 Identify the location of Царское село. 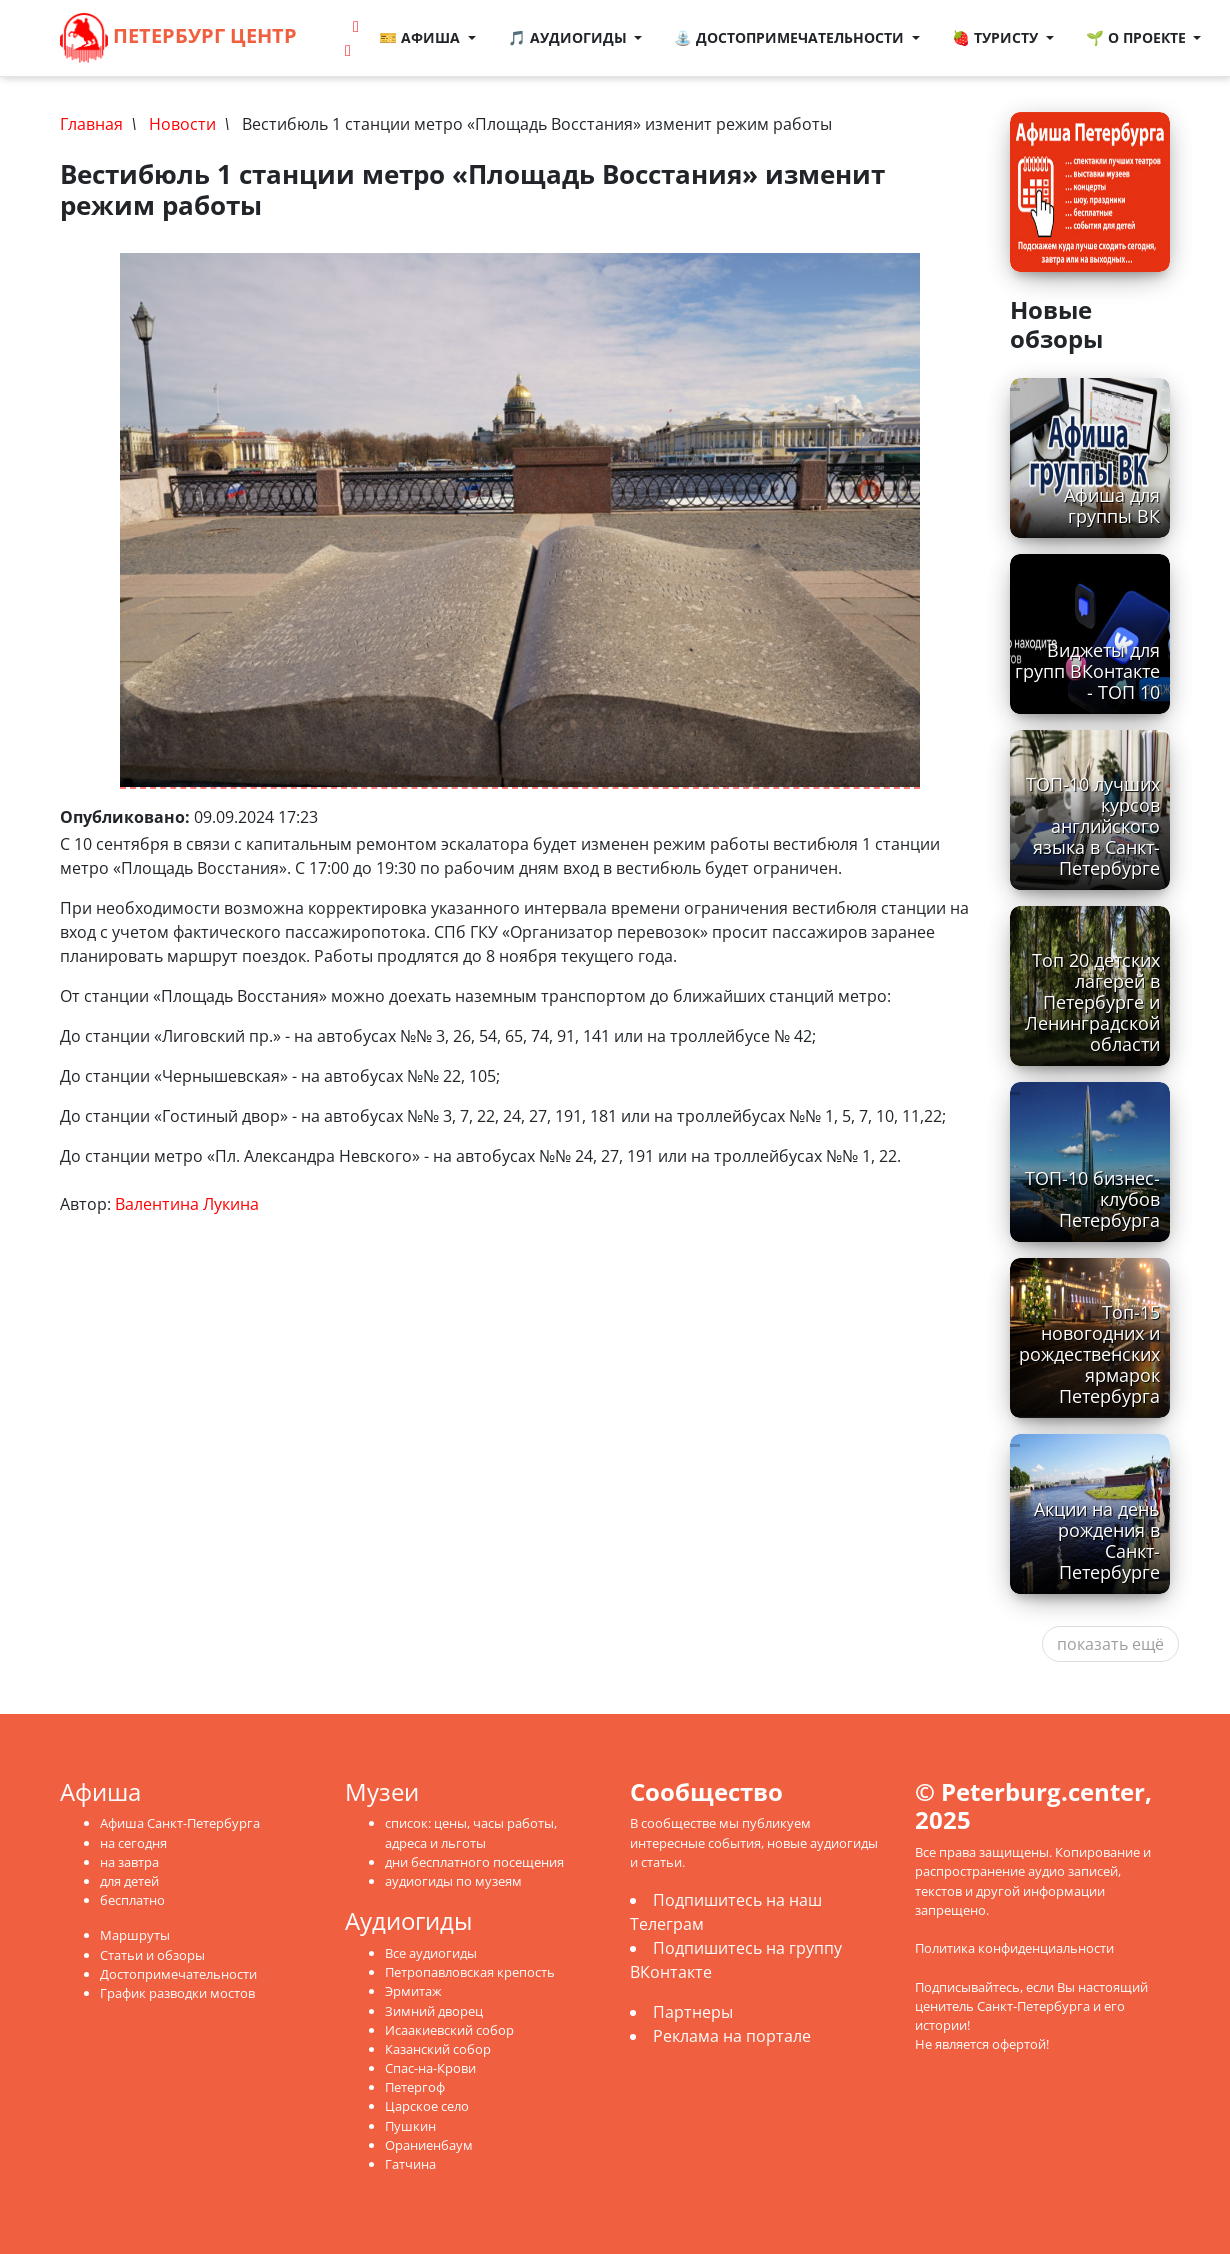
(427, 2106).